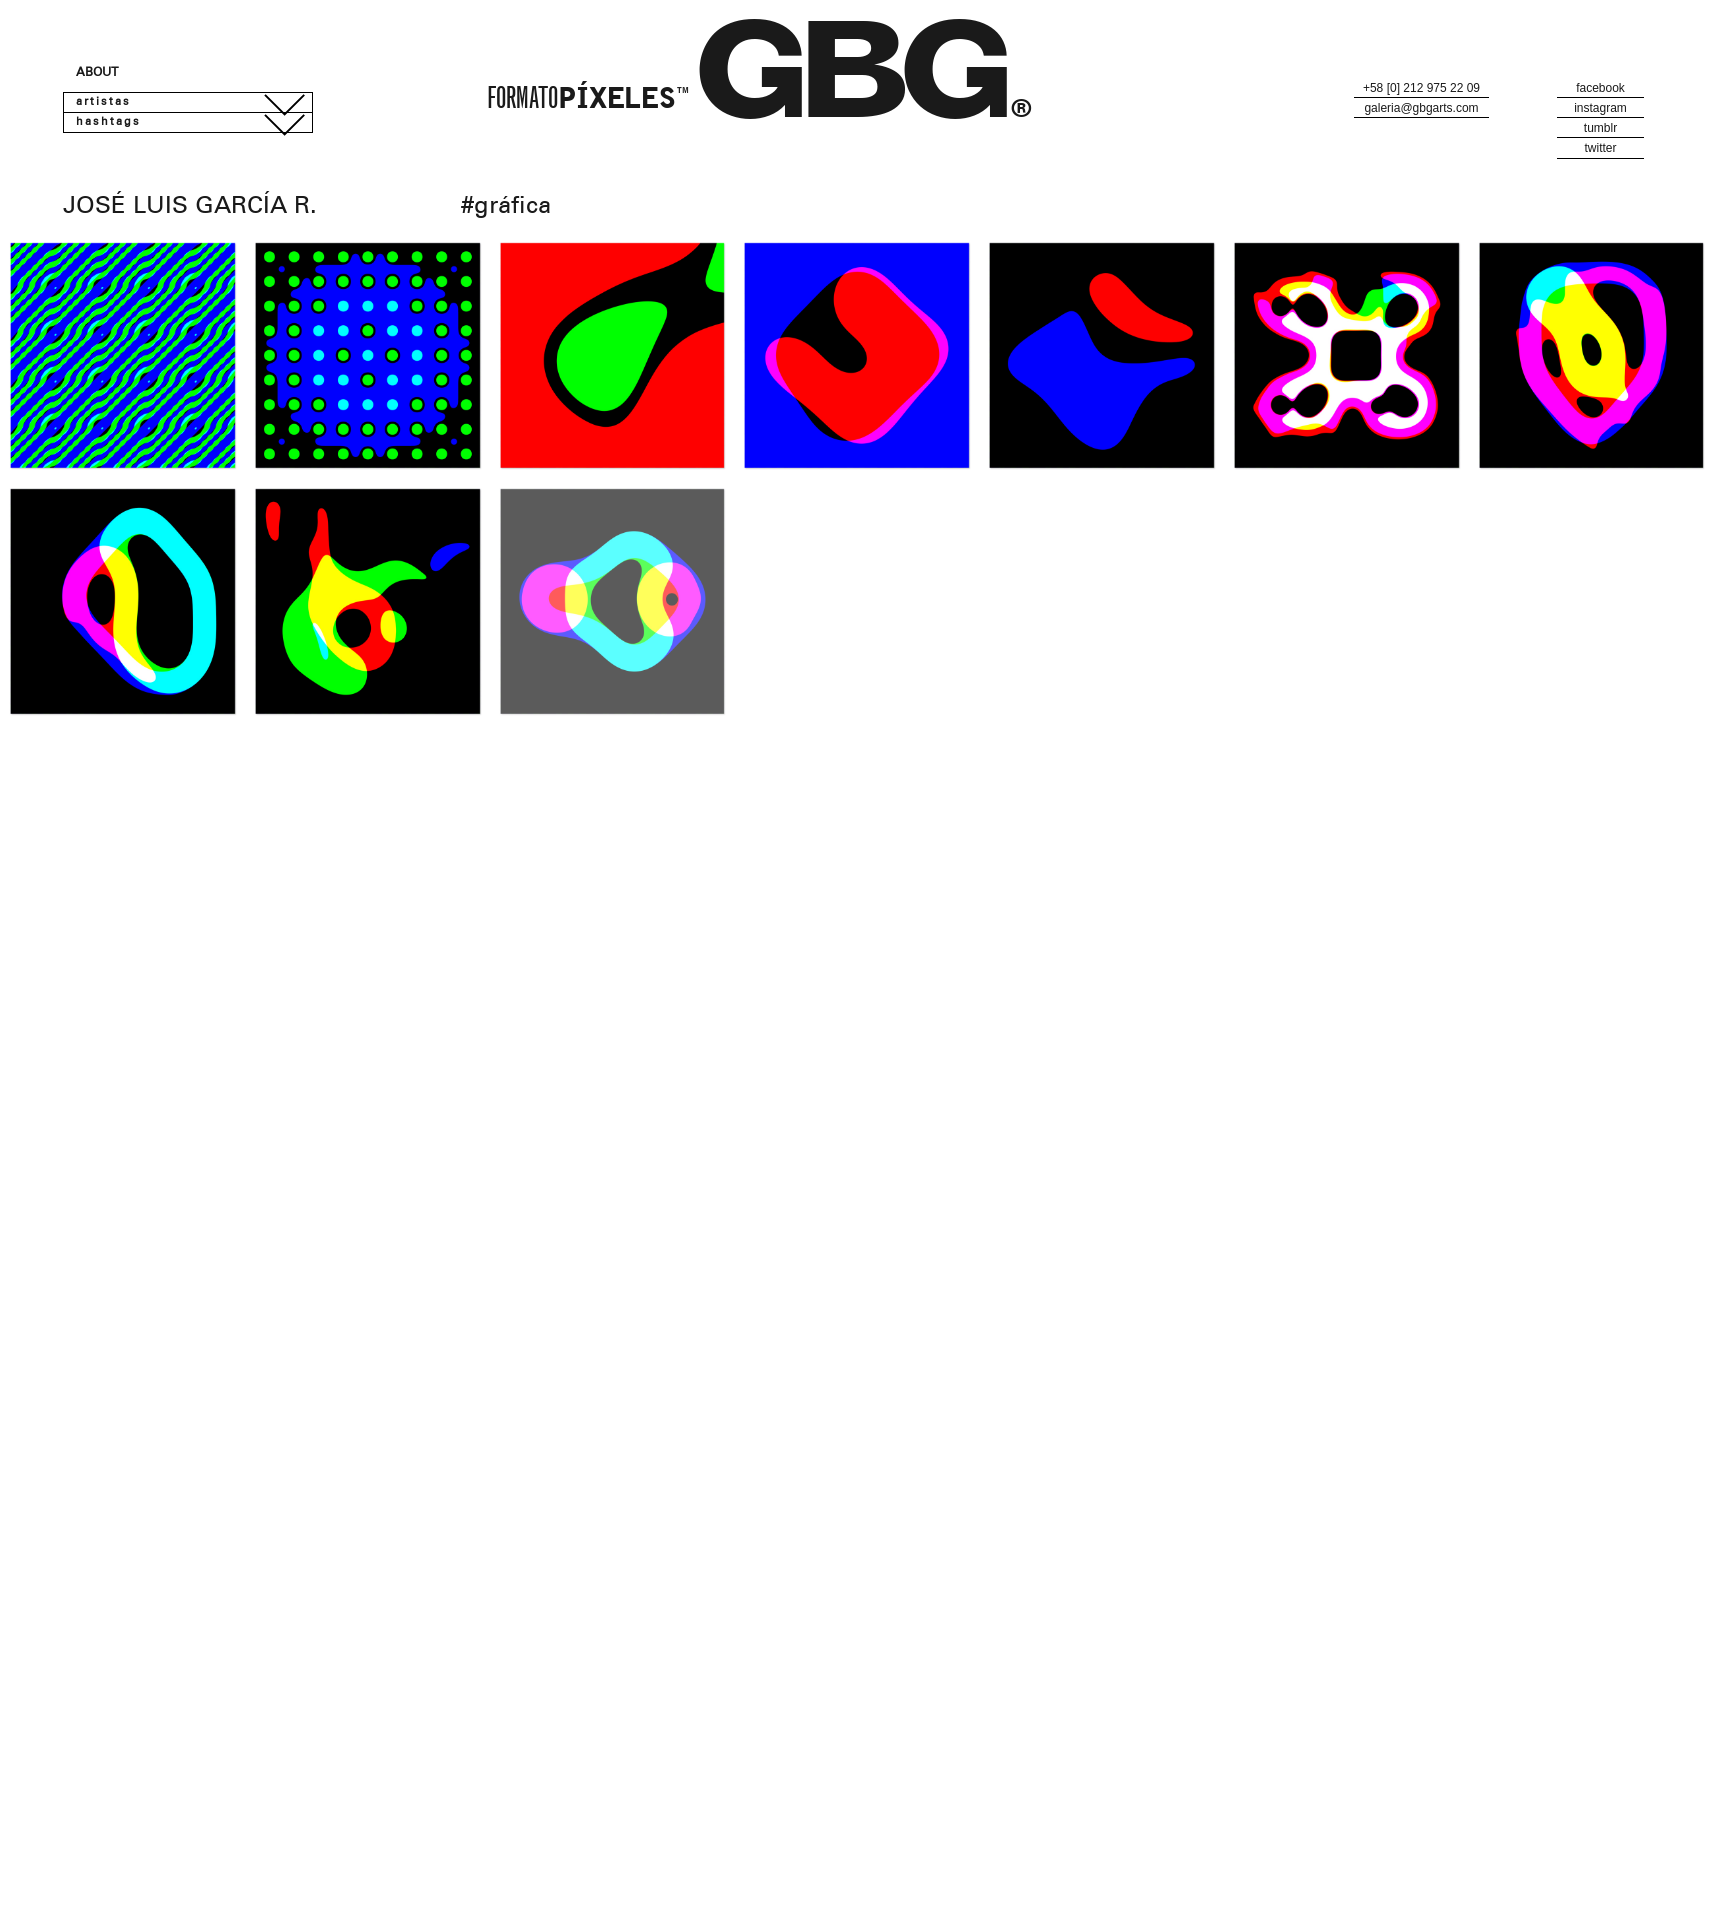  I want to click on Tumblr, so click(1600, 128).